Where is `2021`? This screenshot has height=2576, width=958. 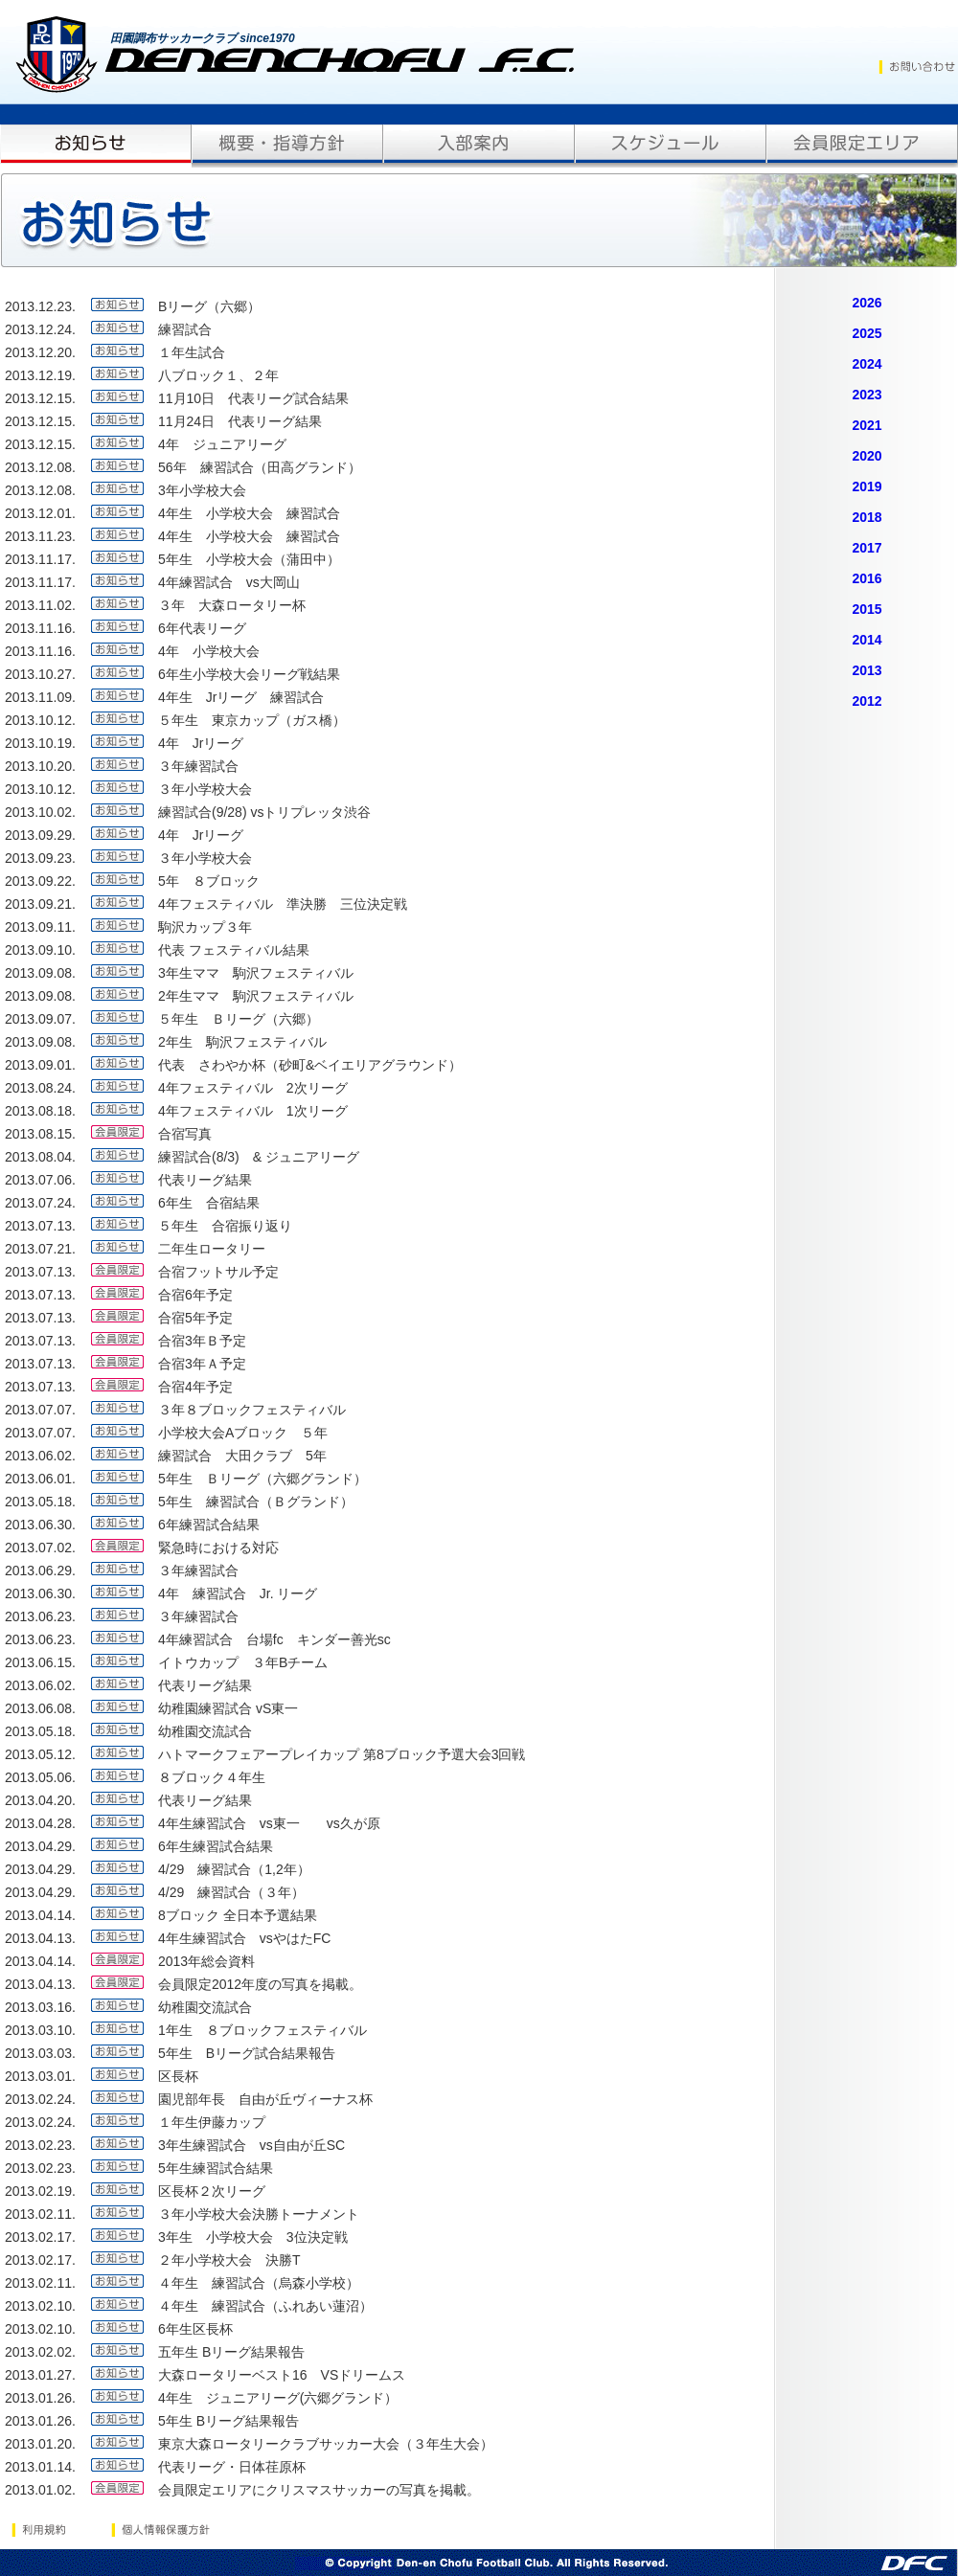 2021 is located at coordinates (866, 425).